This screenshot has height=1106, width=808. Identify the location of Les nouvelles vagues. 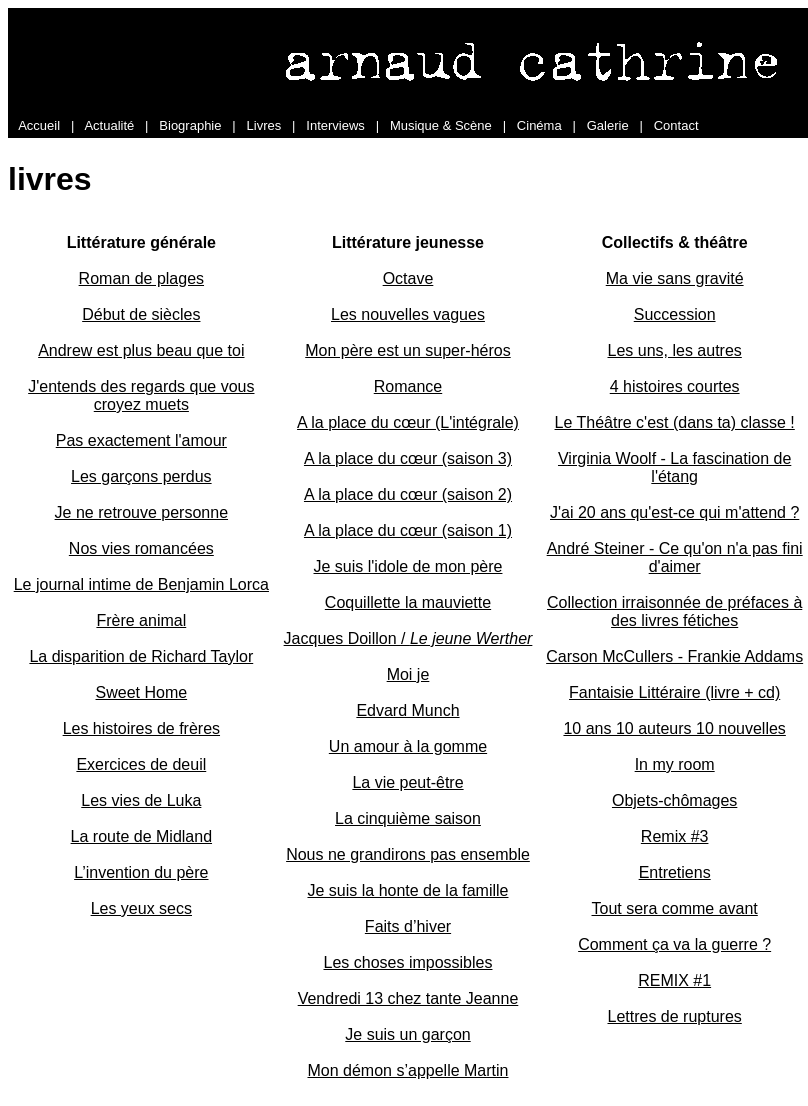
(408, 314).